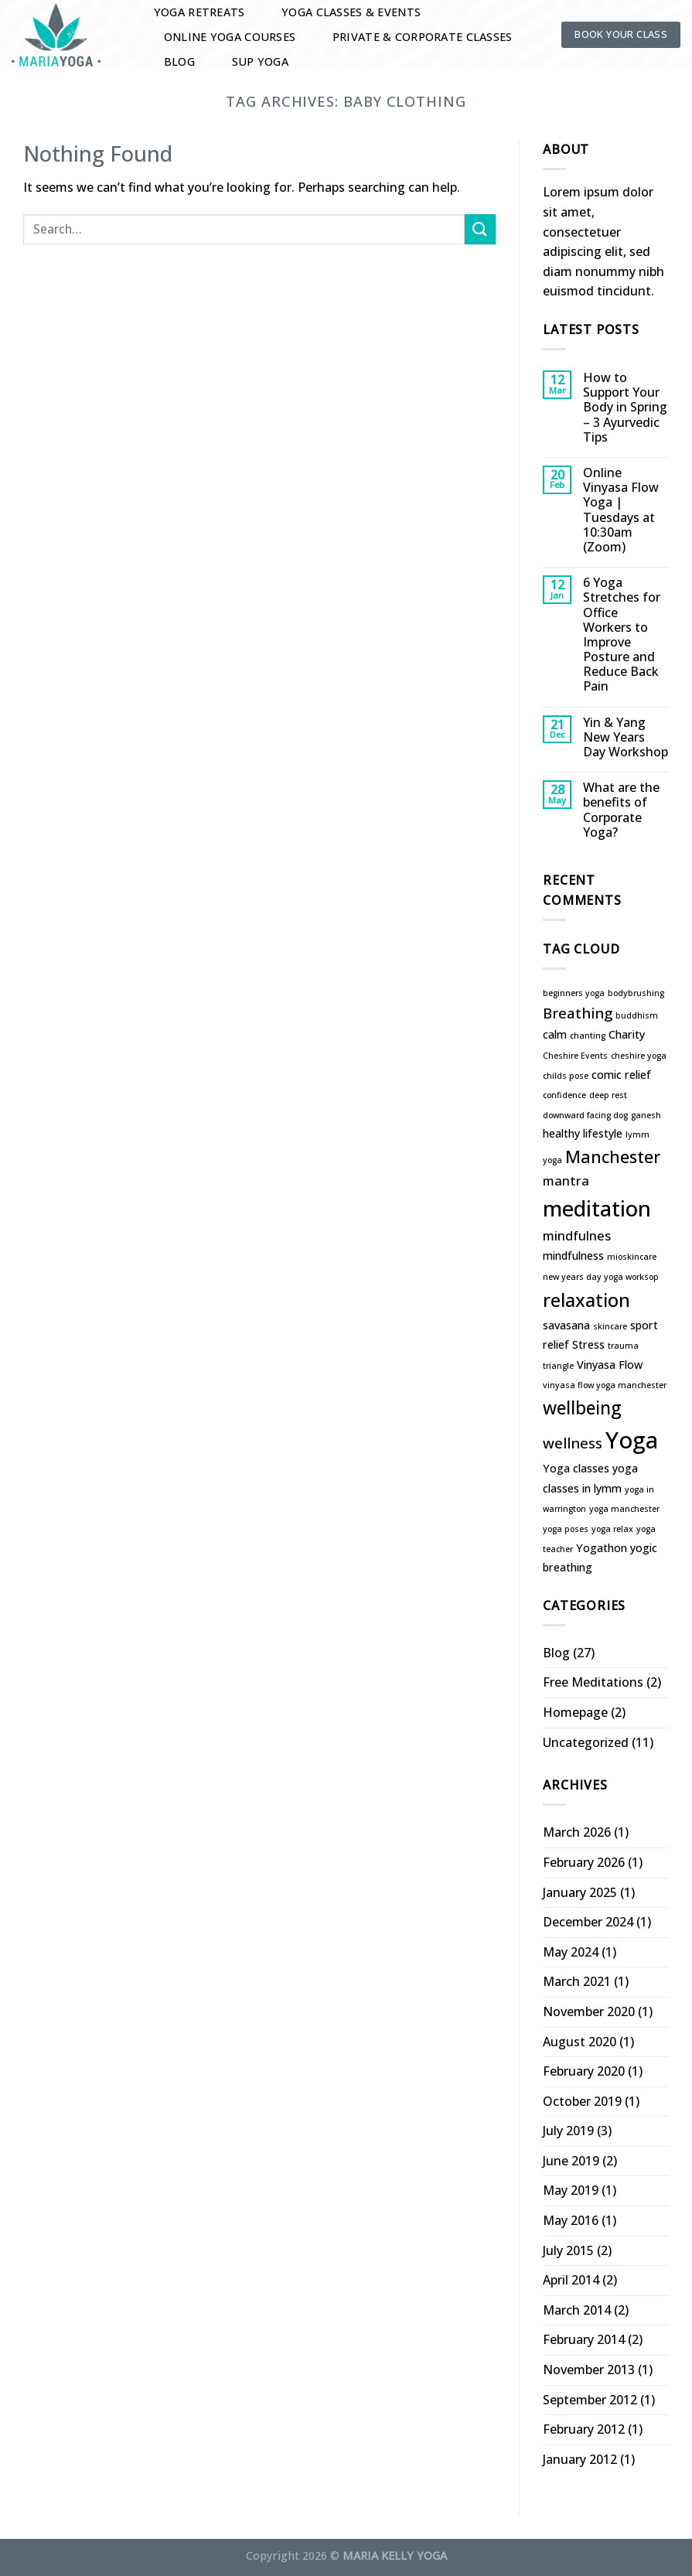  I want to click on skincare [skincare (1 item)], so click(610, 1326).